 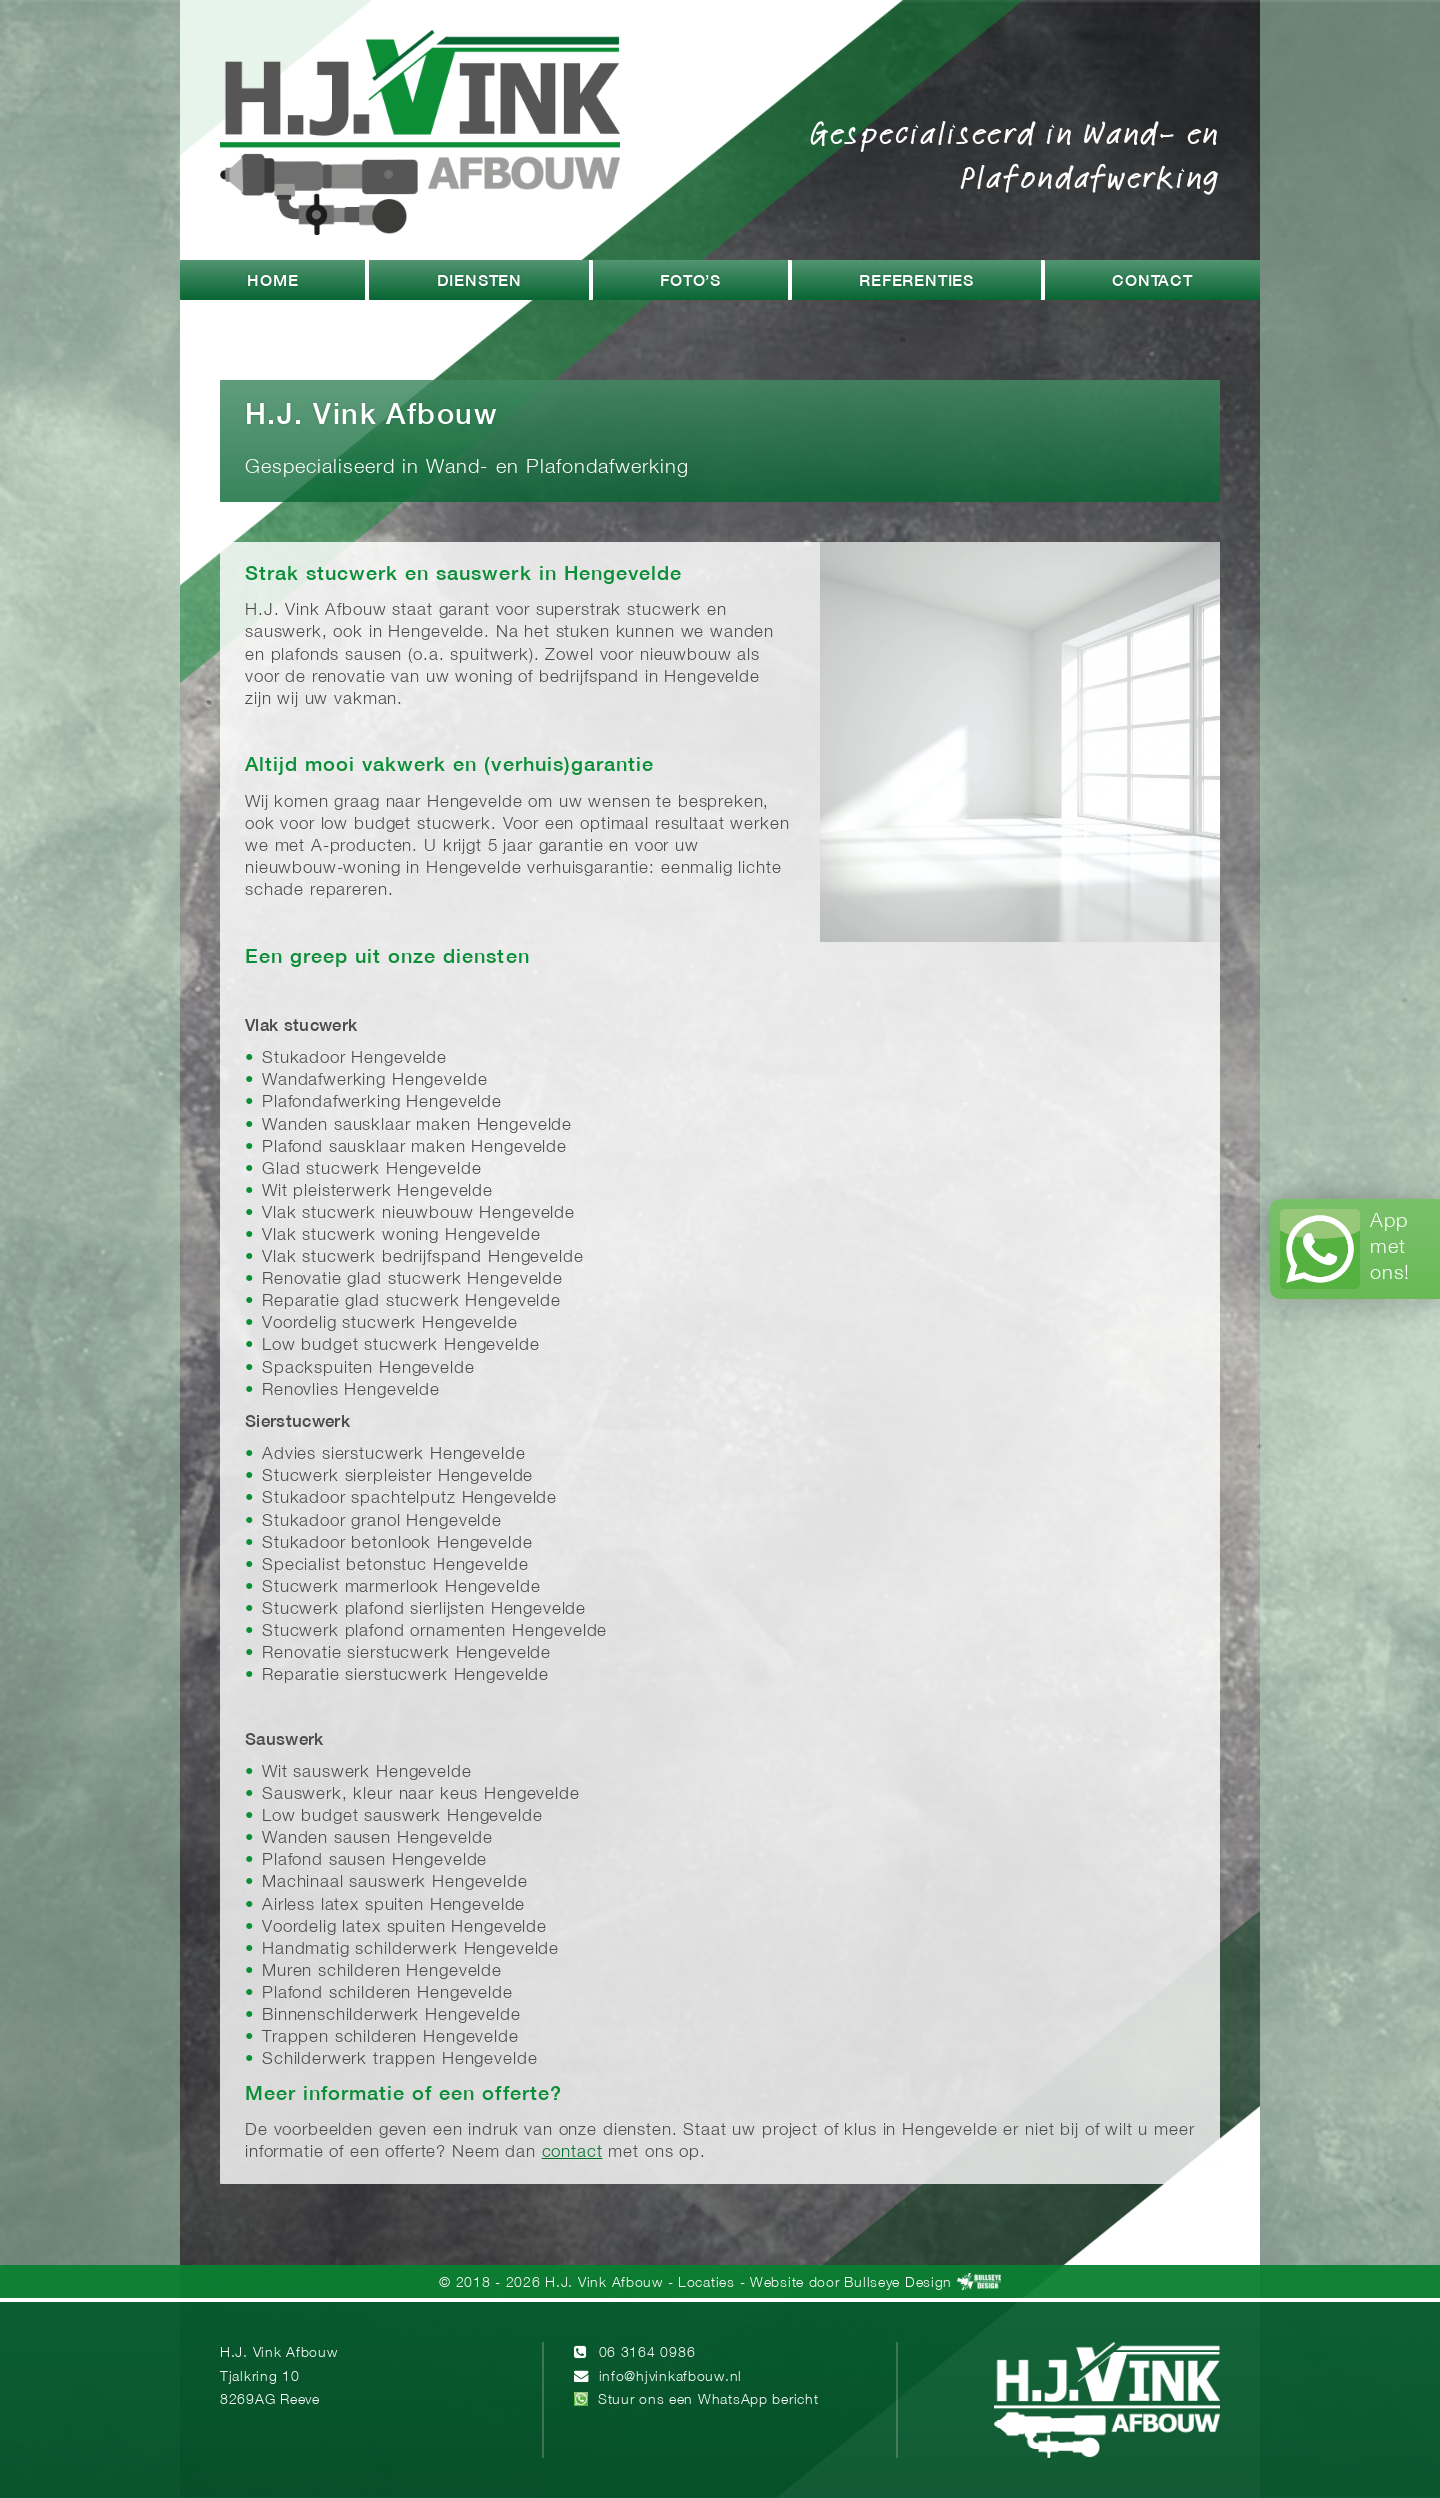 I want to click on 06 3164 0986, so click(x=647, y=2353).